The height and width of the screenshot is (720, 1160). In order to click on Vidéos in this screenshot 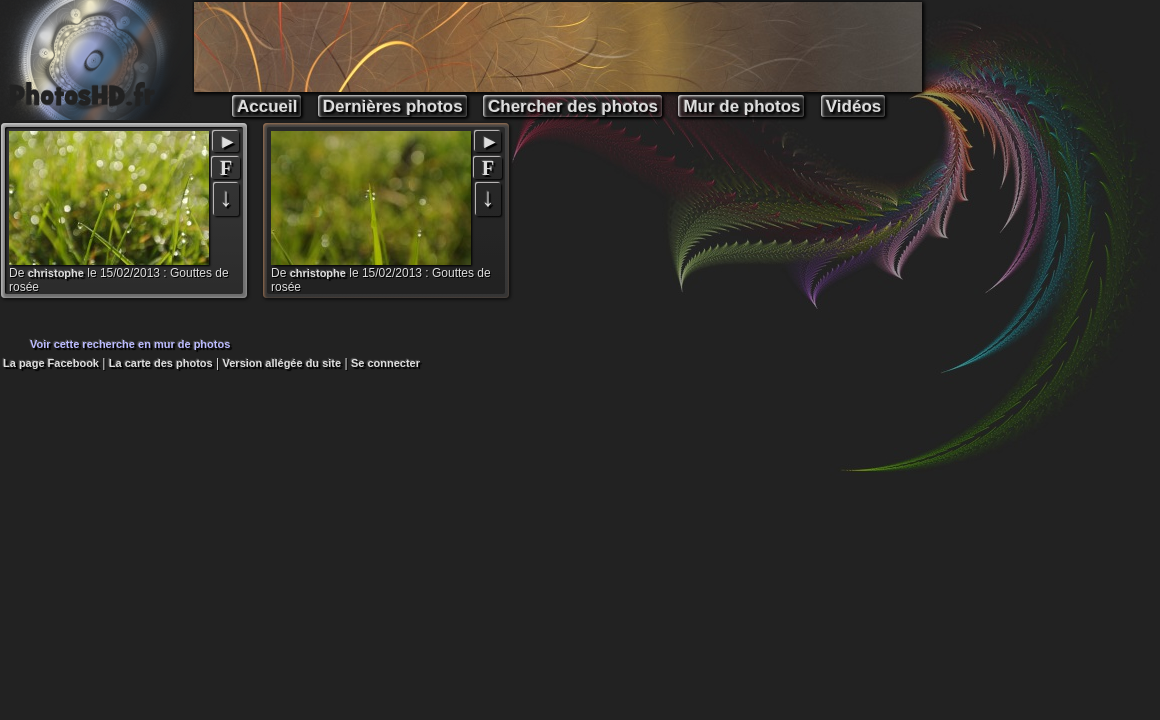, I will do `click(853, 106)`.